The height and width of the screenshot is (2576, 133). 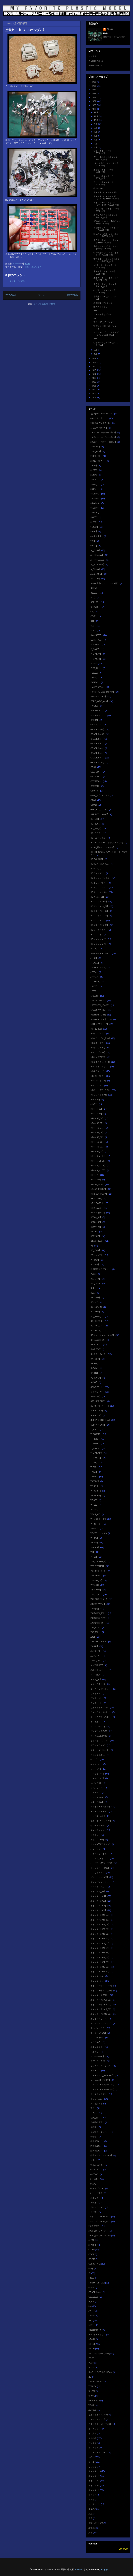 I want to click on 【MP4／5B_09】, so click(x=96, y=1132).